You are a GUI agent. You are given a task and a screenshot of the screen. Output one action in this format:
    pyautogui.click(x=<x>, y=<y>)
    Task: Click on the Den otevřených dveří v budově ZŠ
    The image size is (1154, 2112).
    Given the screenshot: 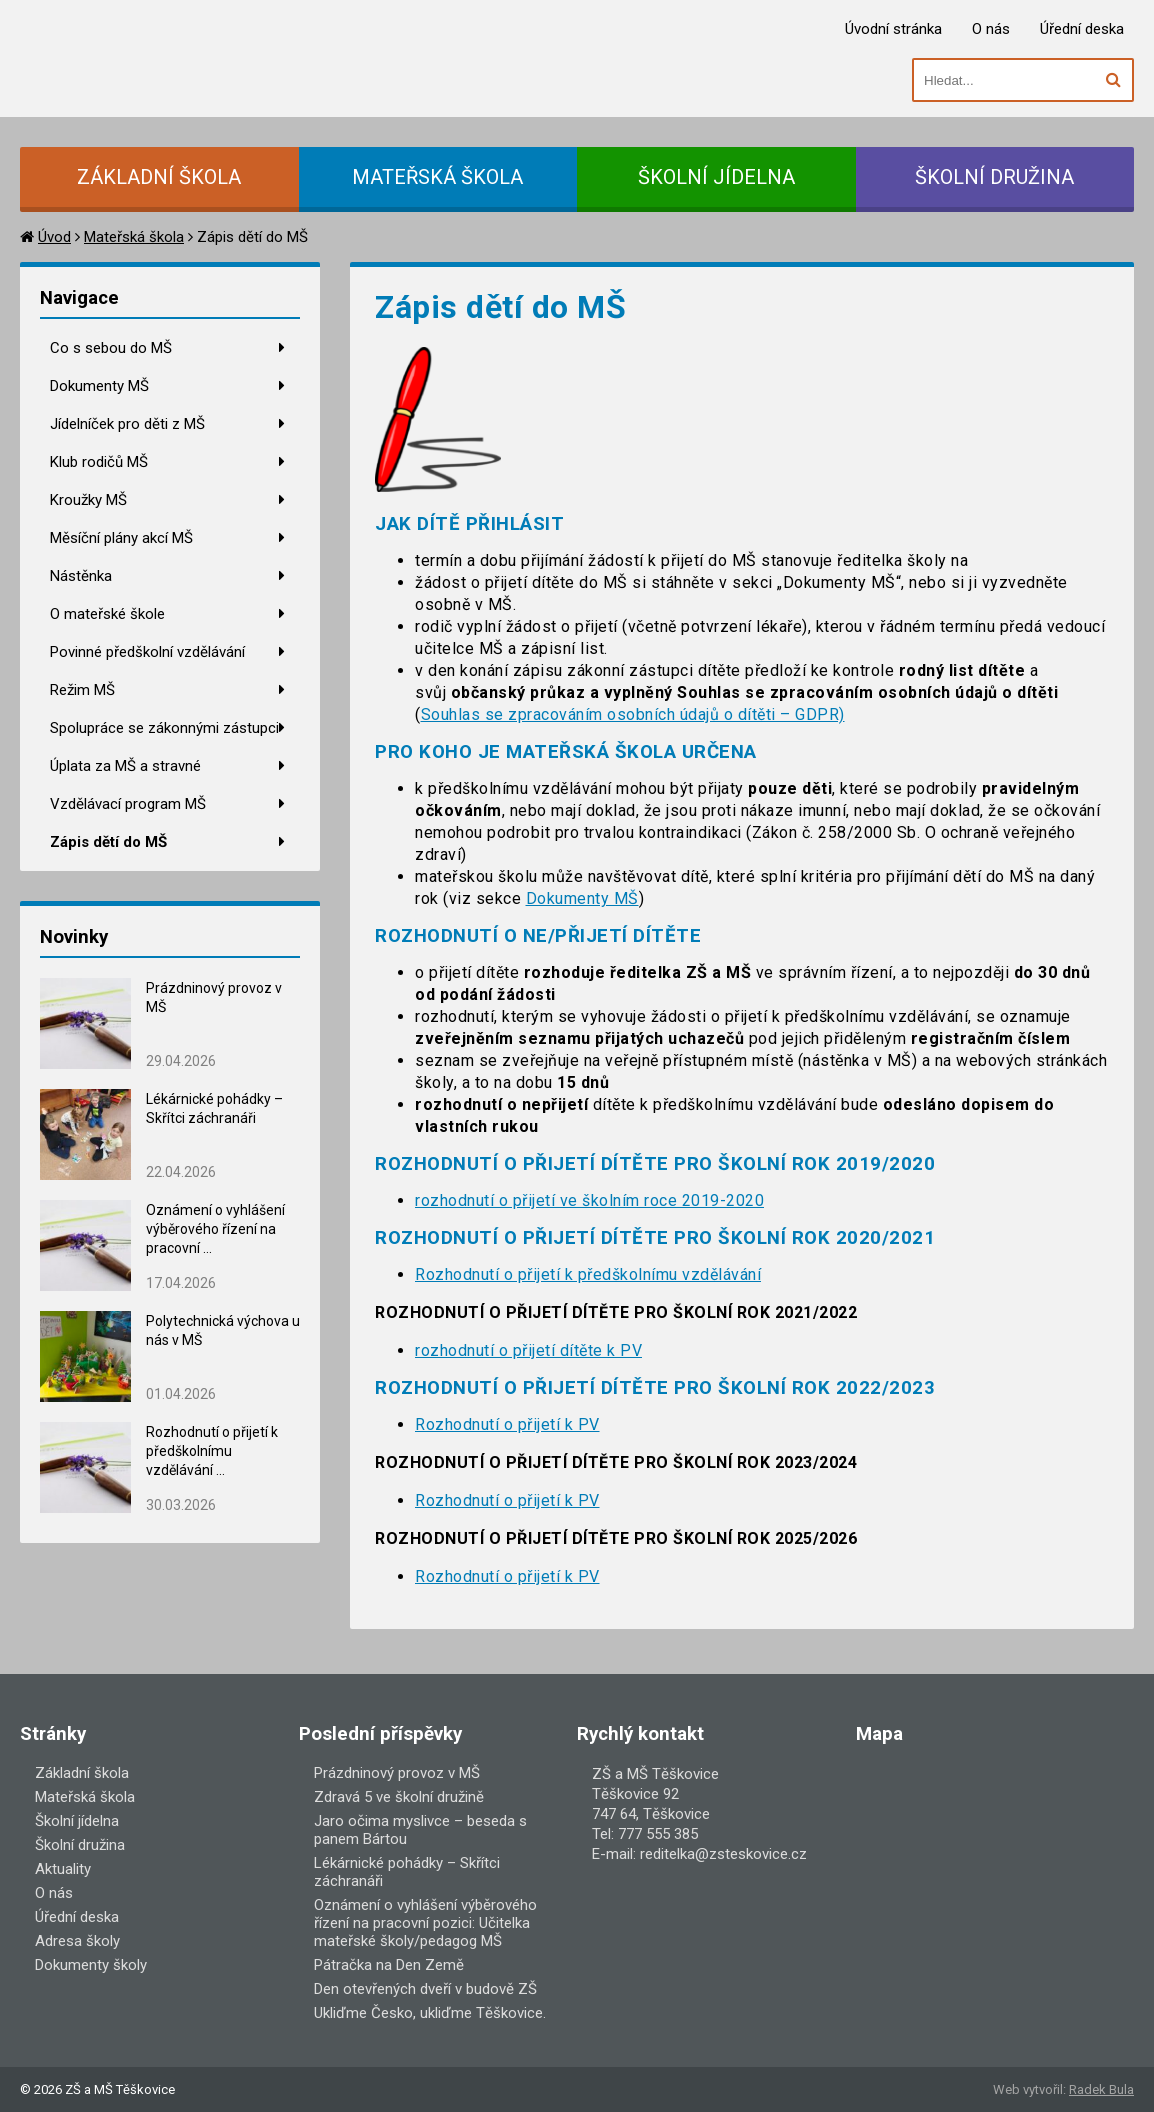 What is the action you would take?
    pyautogui.click(x=425, y=1989)
    